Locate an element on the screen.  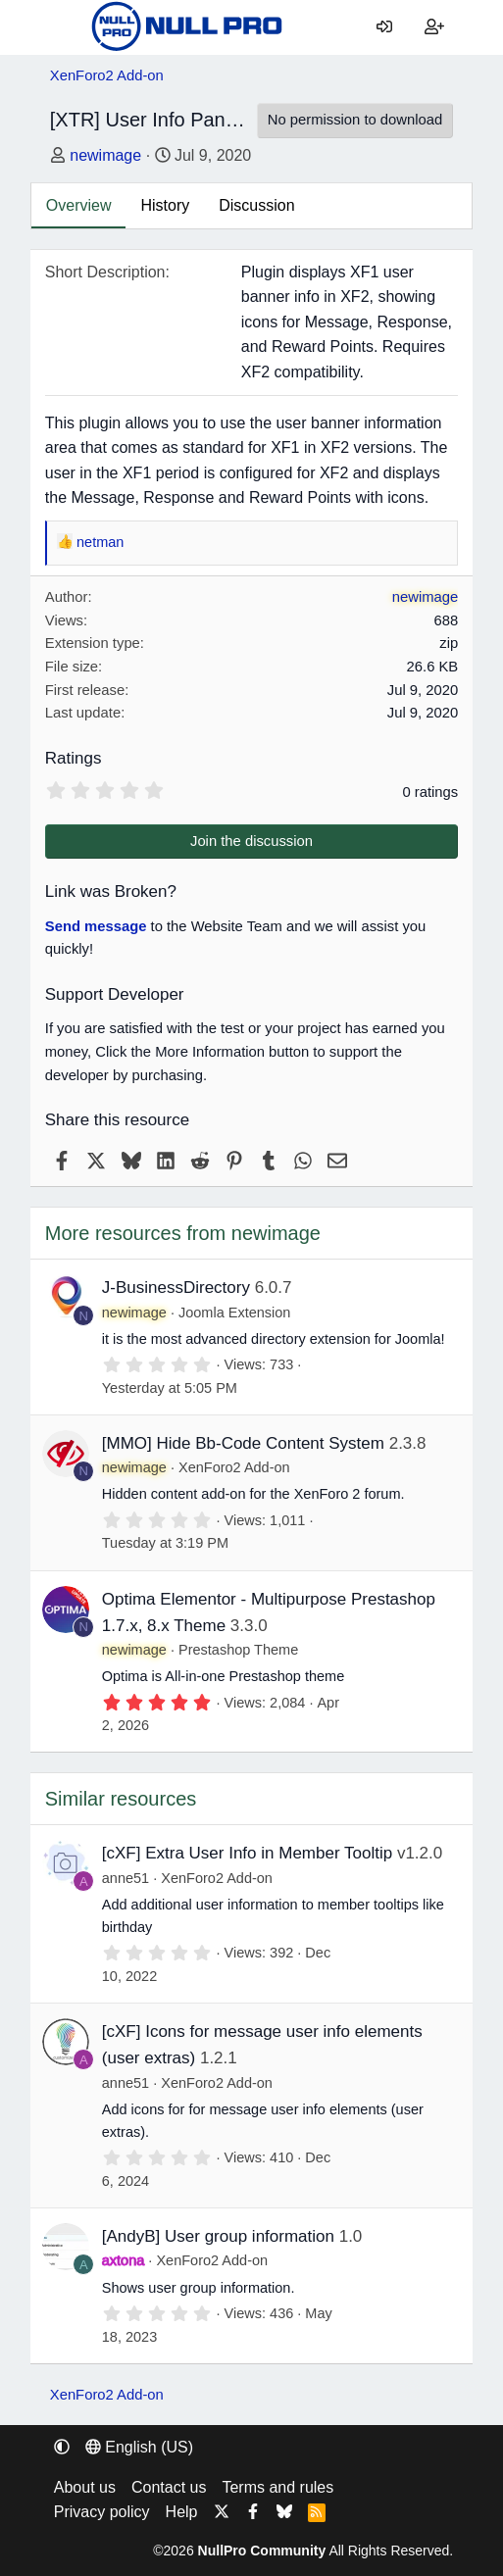
J-BusinessDirectory is located at coordinates (176, 1287).